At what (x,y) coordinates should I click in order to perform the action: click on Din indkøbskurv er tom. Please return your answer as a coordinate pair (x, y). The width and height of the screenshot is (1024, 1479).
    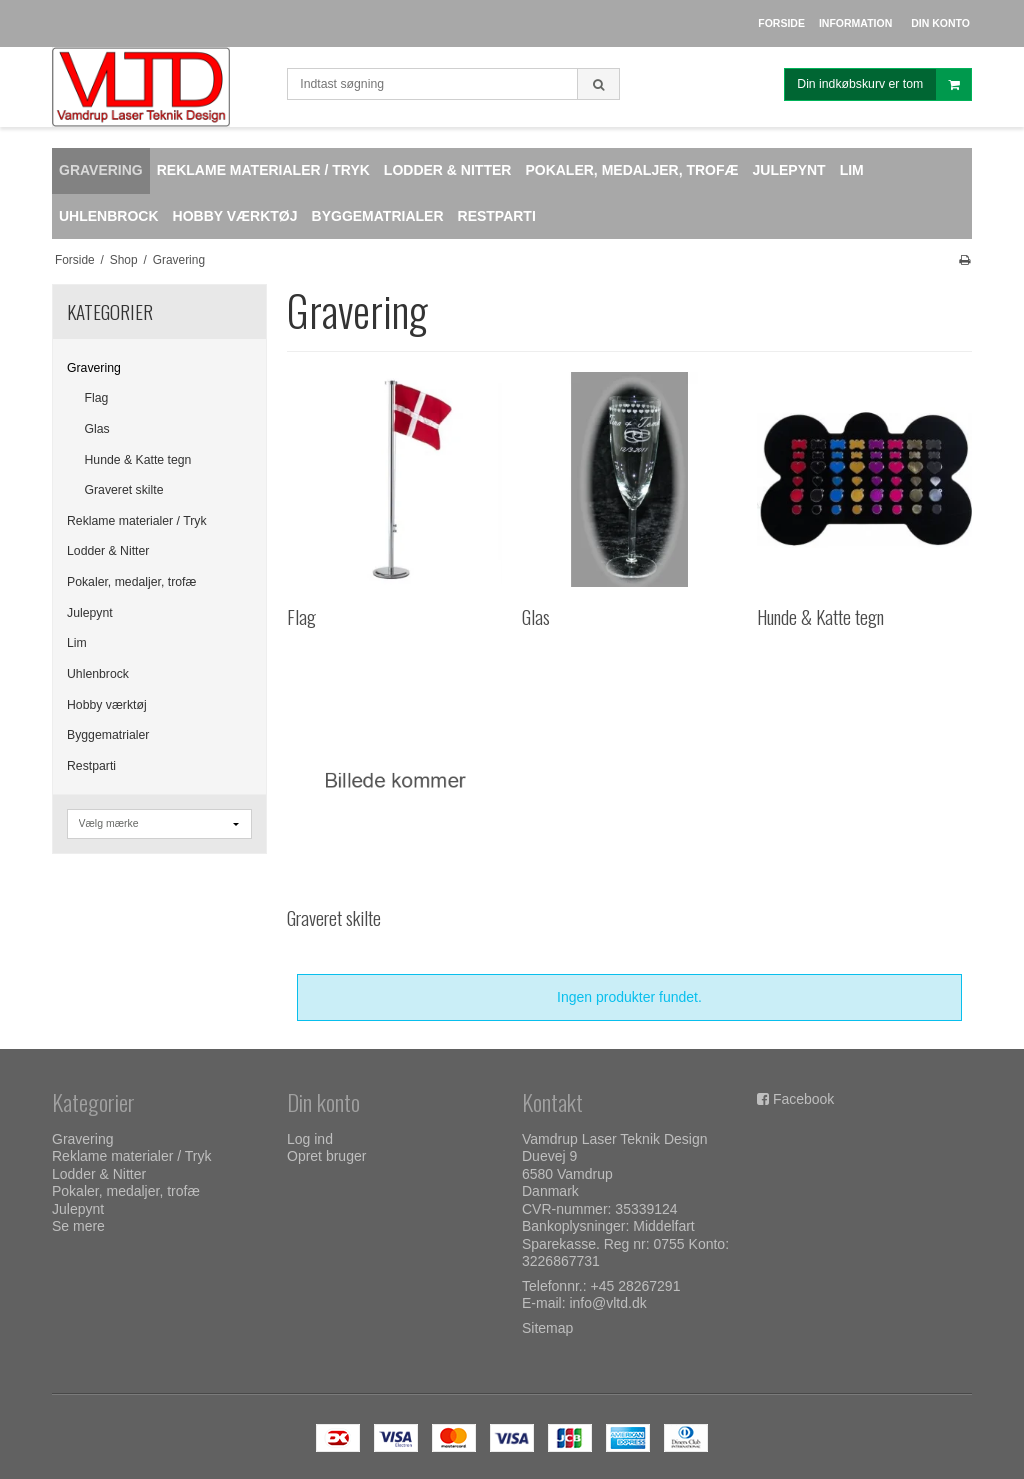
    Looking at the image, I should click on (884, 84).